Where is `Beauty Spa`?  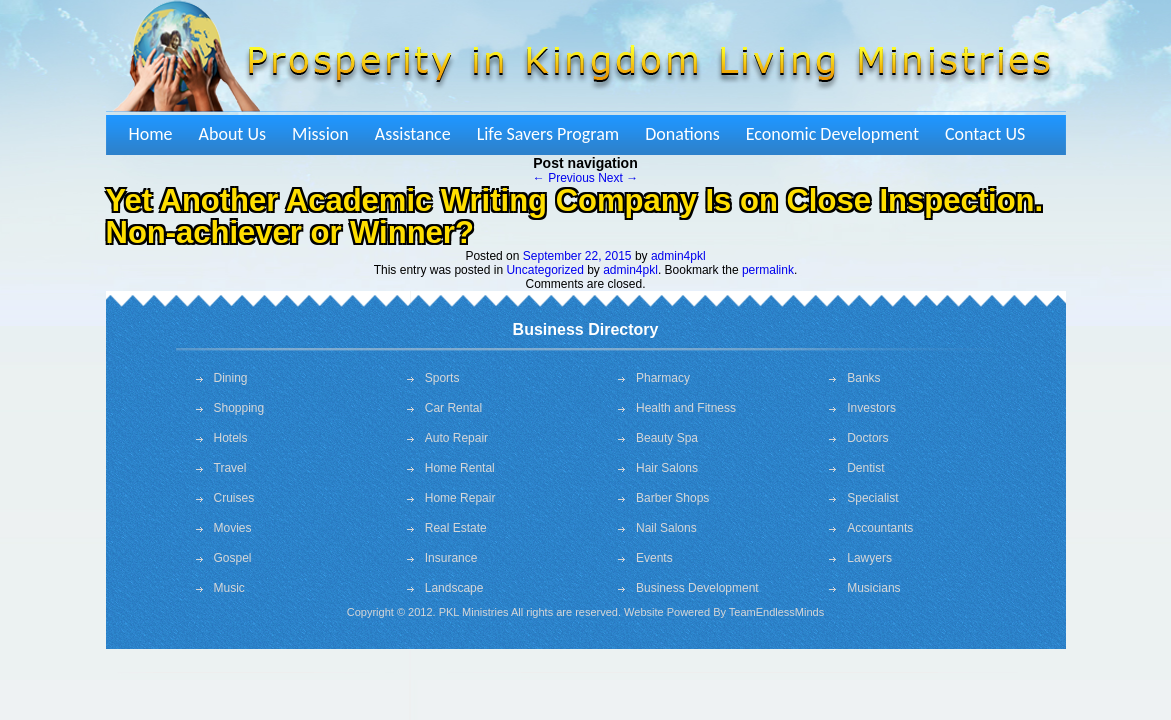
Beauty Spa is located at coordinates (667, 438).